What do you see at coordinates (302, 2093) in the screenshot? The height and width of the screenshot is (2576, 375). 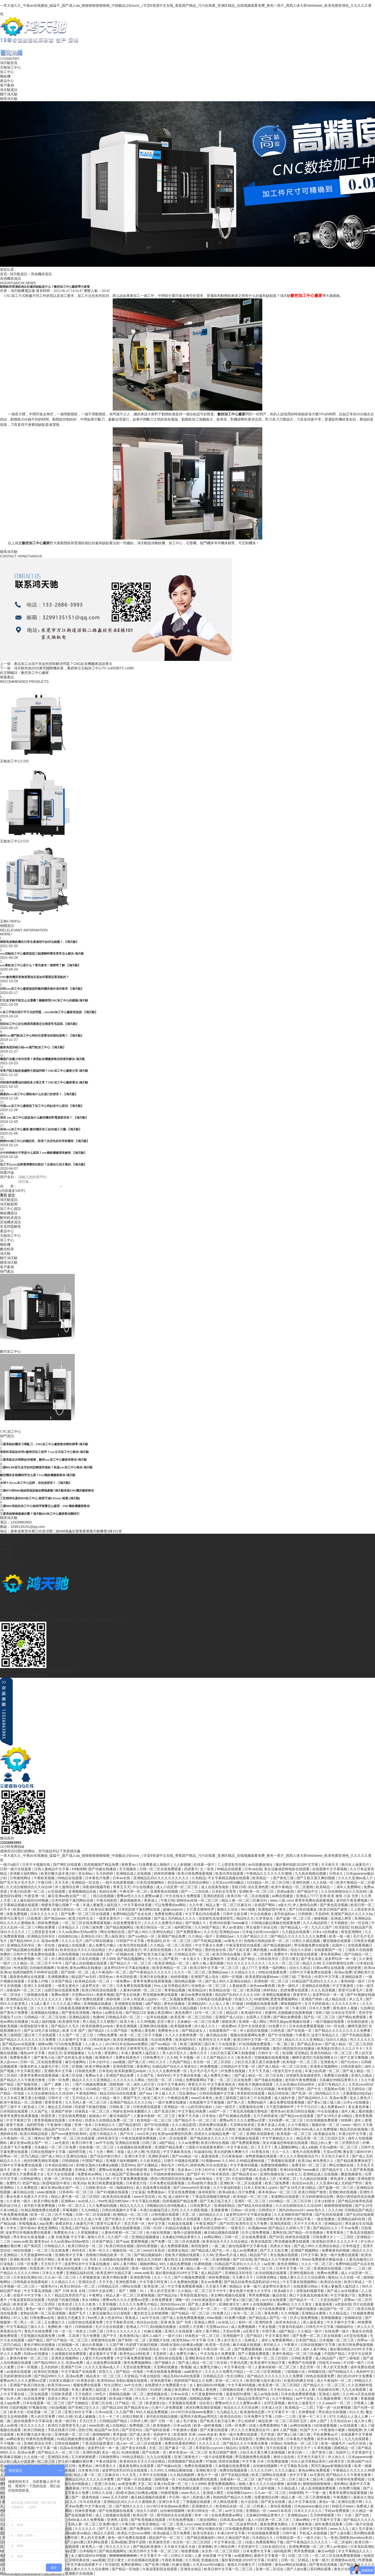 I see `国产高清一区` at bounding box center [302, 2093].